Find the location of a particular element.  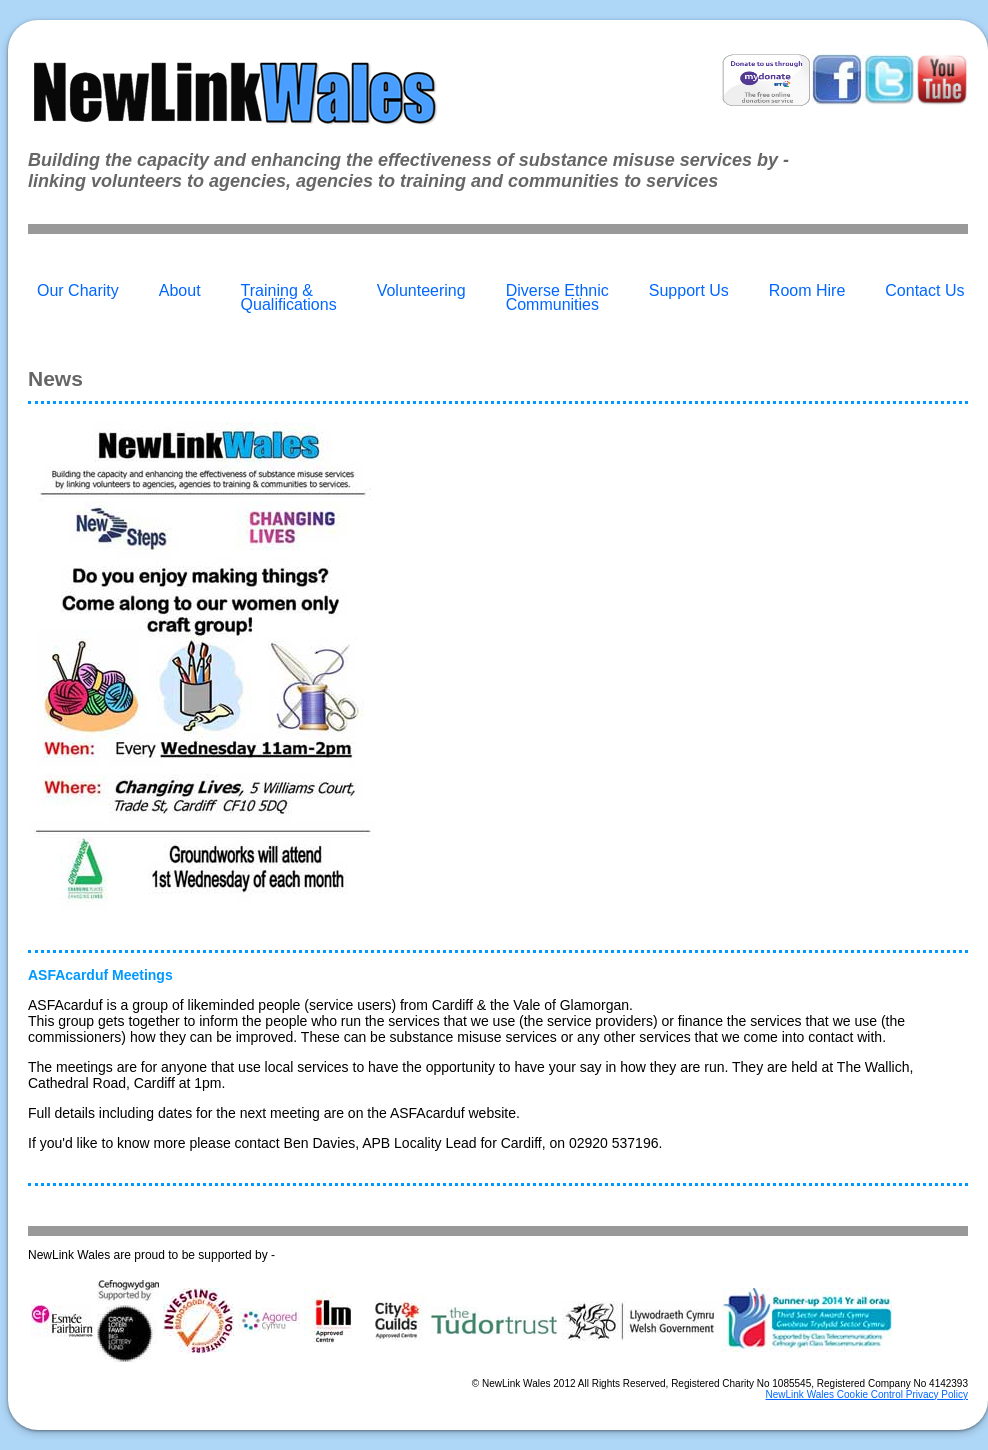

Support Us is located at coordinates (689, 290).